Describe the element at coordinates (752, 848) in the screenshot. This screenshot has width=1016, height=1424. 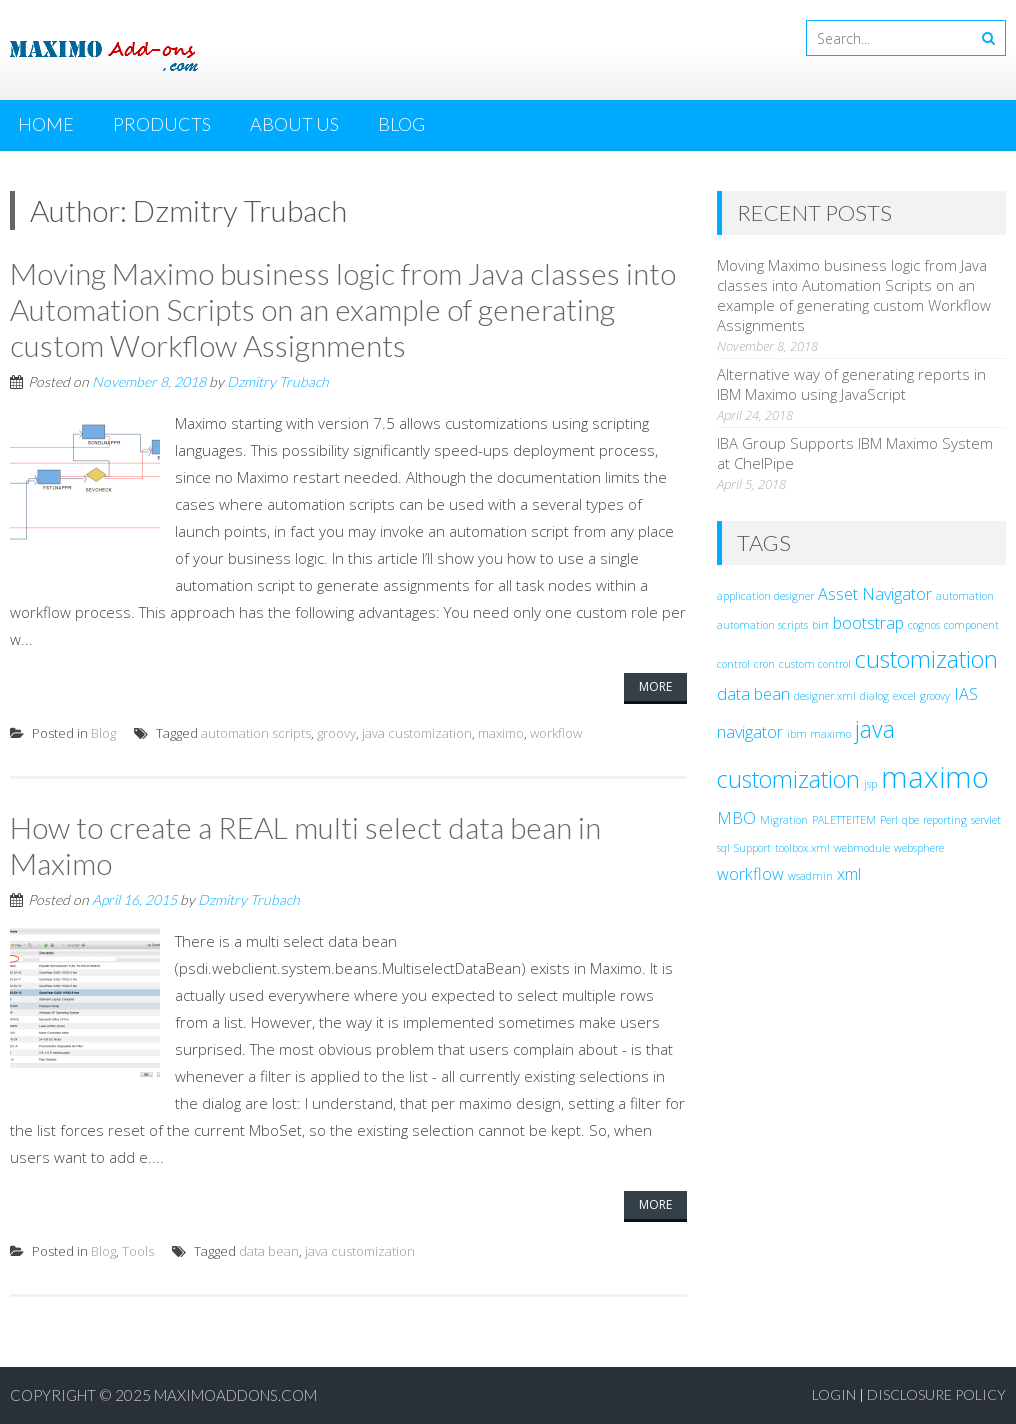
I see `Support [Support (1 item)]` at that location.